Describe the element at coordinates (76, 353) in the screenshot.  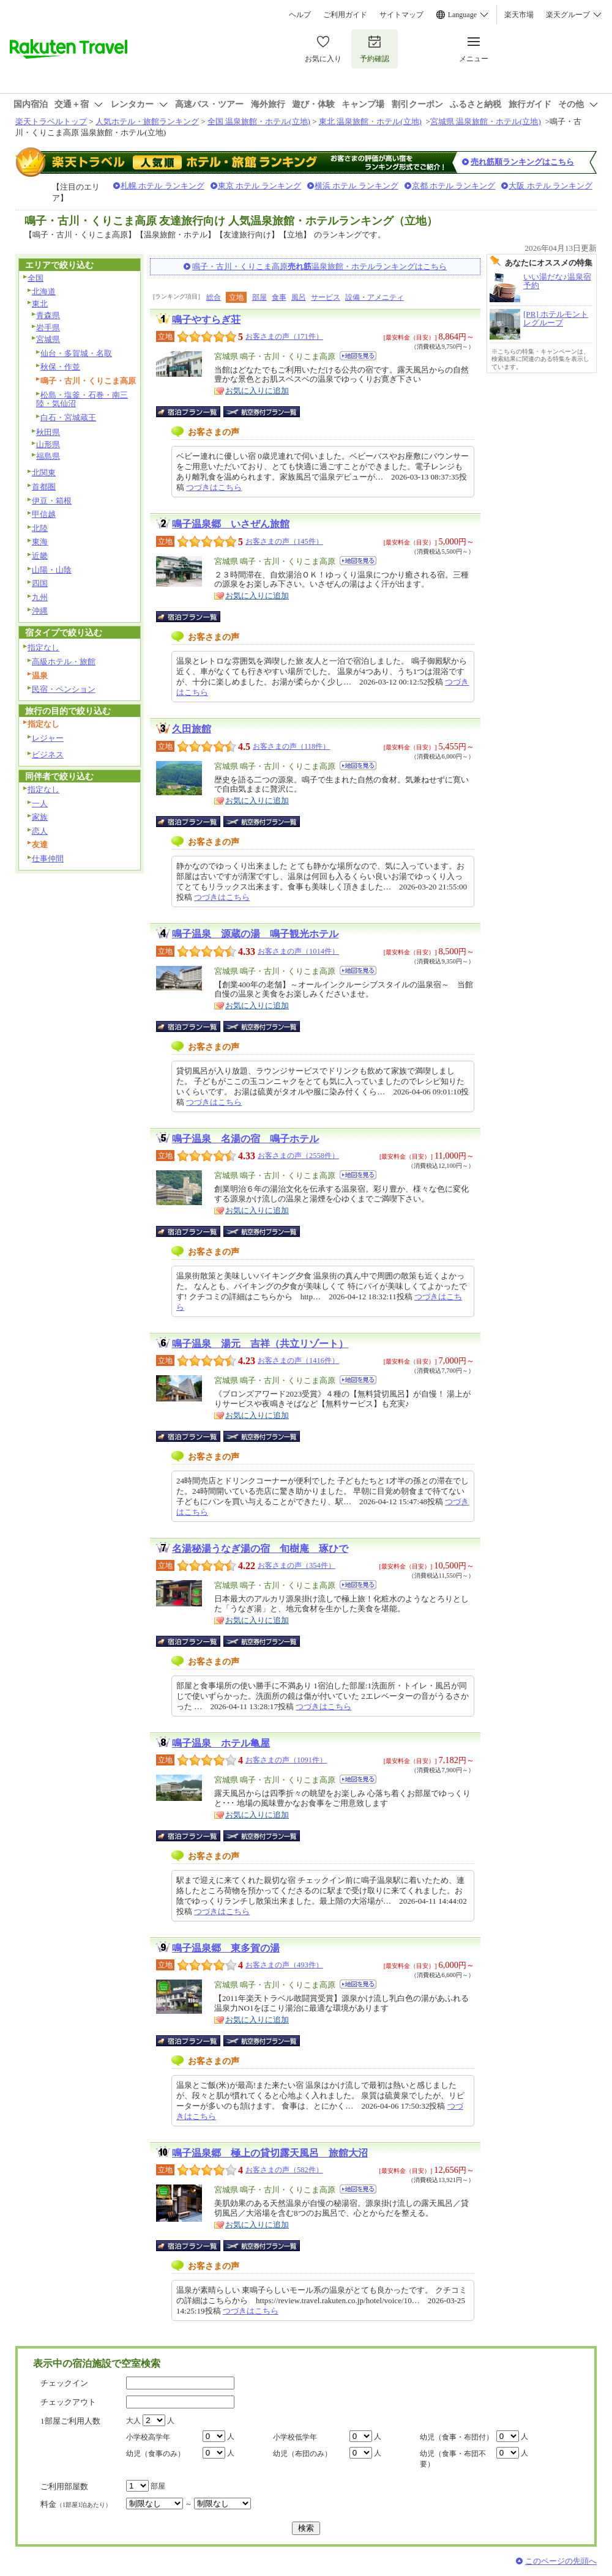
I see `仙台・多賀城・名取` at that location.